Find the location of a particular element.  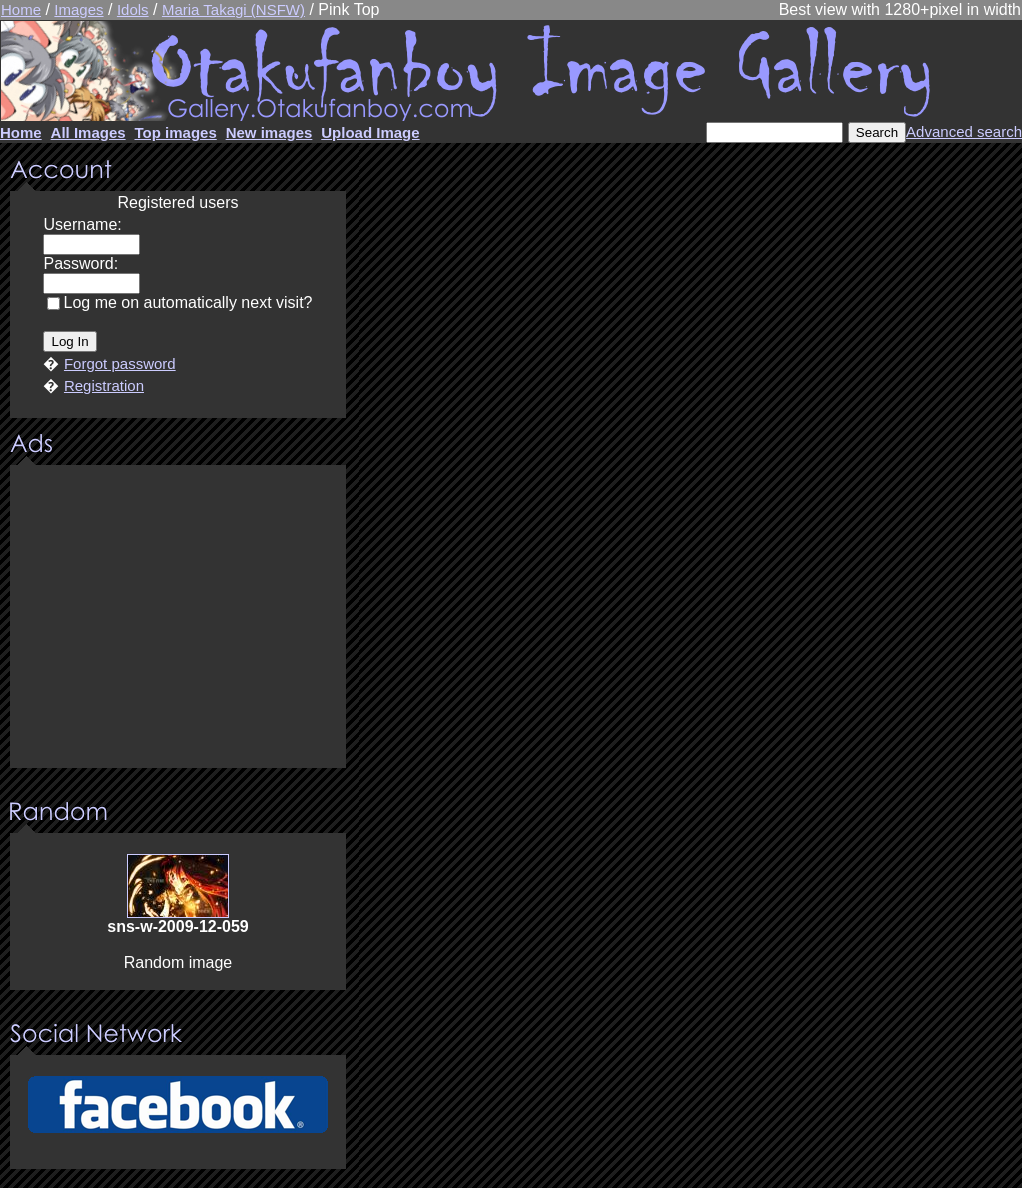

Forgot password is located at coordinates (120, 363).